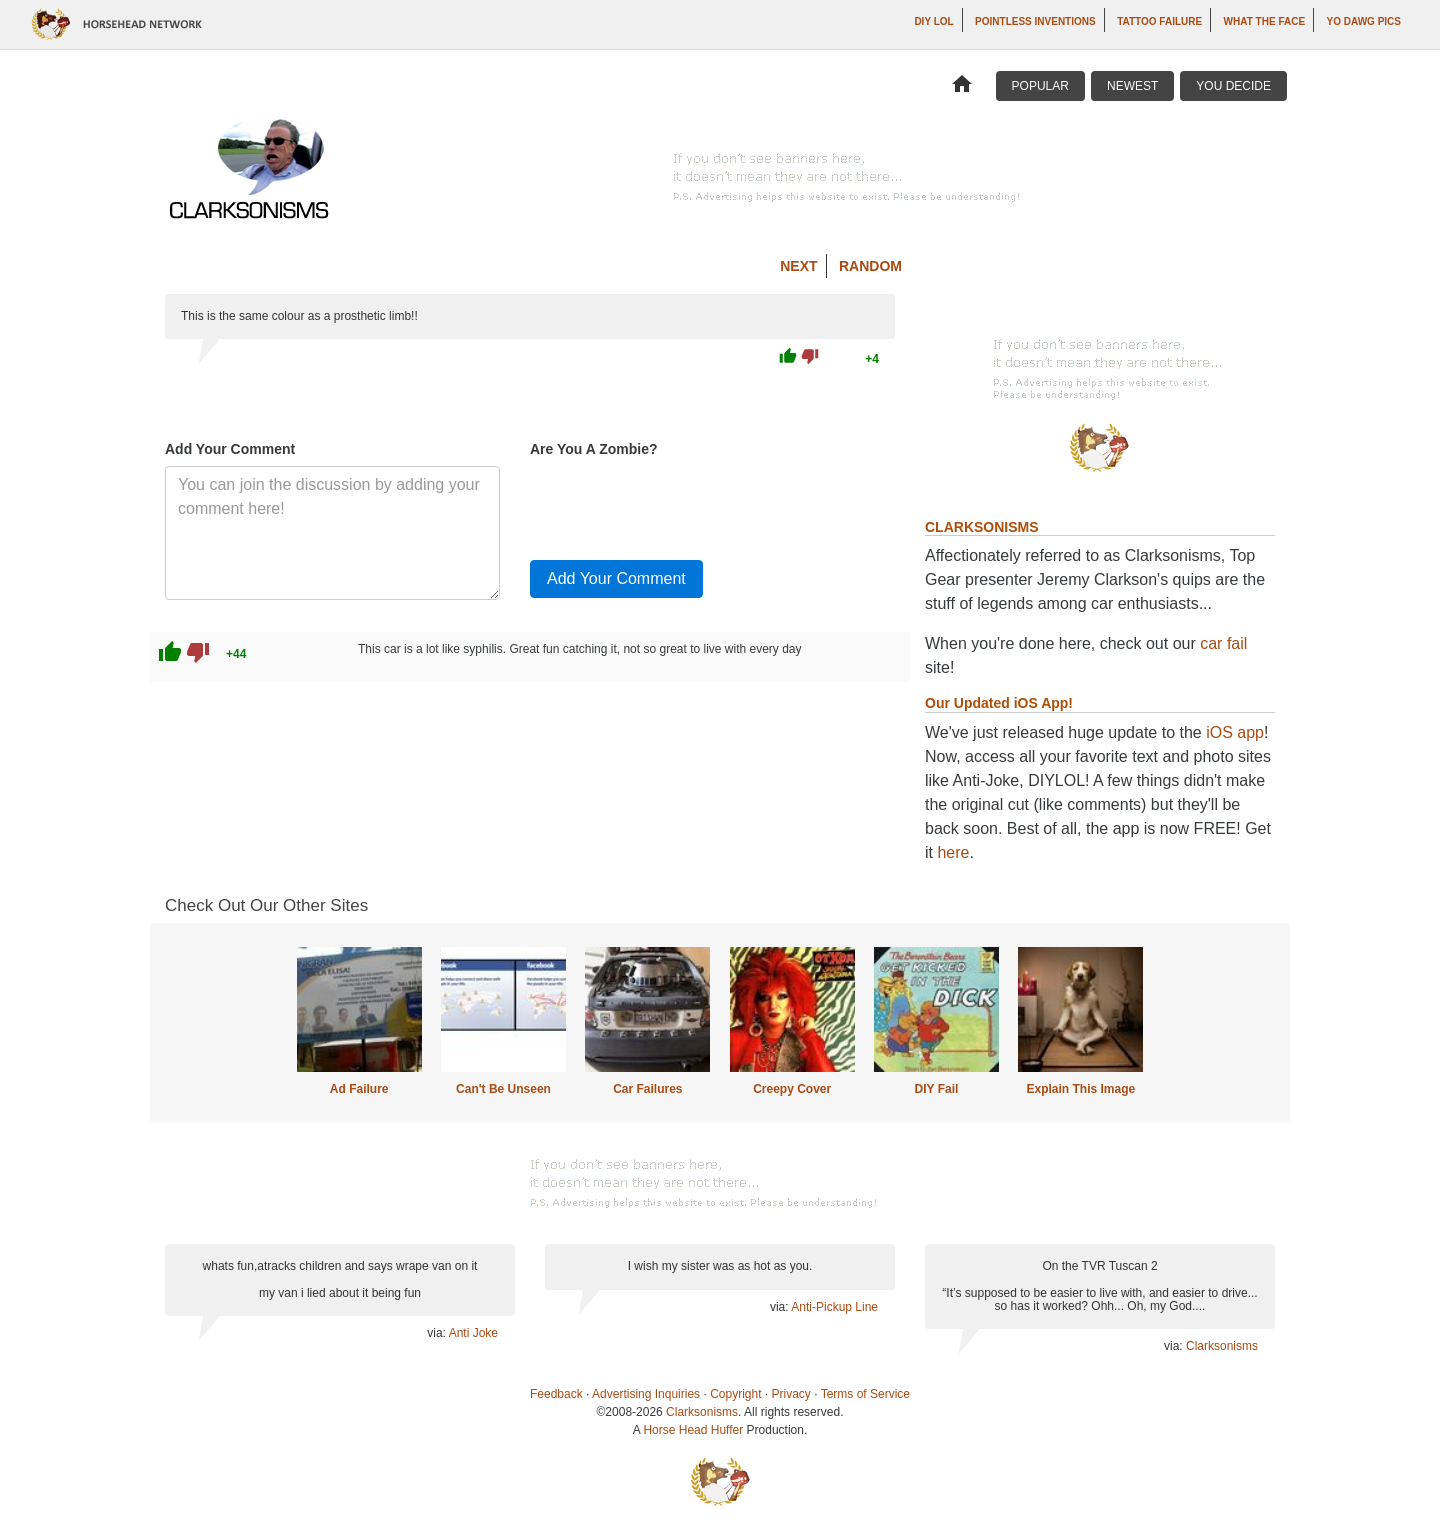 The height and width of the screenshot is (1524, 1440). What do you see at coordinates (1159, 21) in the screenshot?
I see `Tattoo Failure` at bounding box center [1159, 21].